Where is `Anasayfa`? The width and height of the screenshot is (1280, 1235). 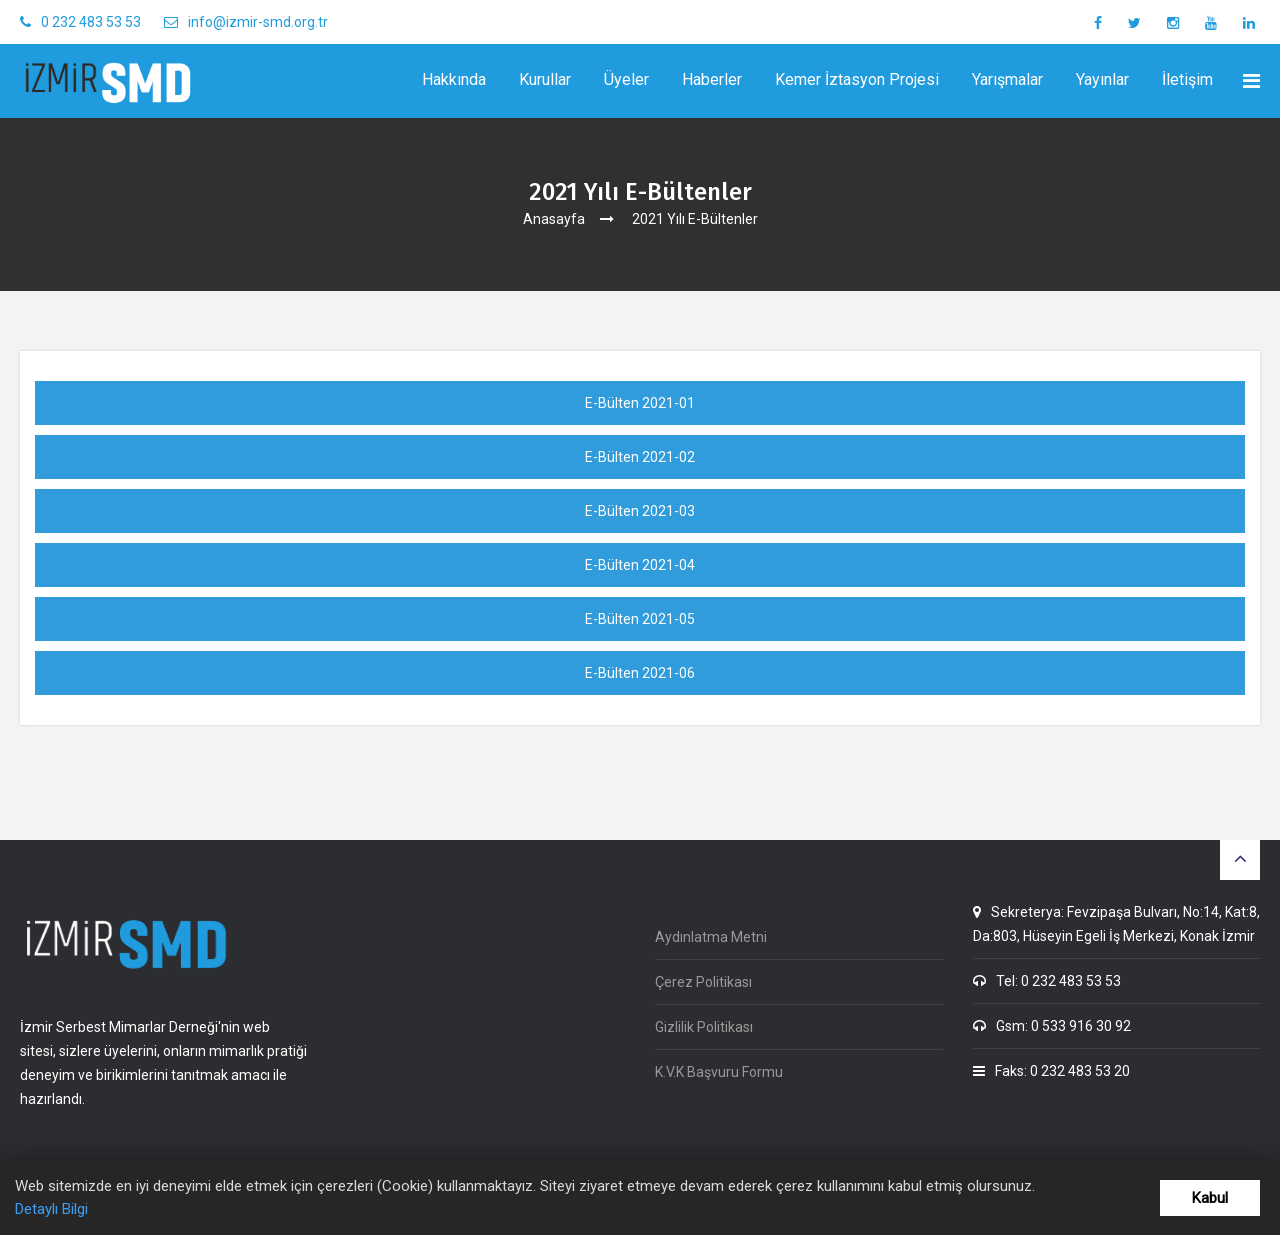 Anasayfa is located at coordinates (554, 219).